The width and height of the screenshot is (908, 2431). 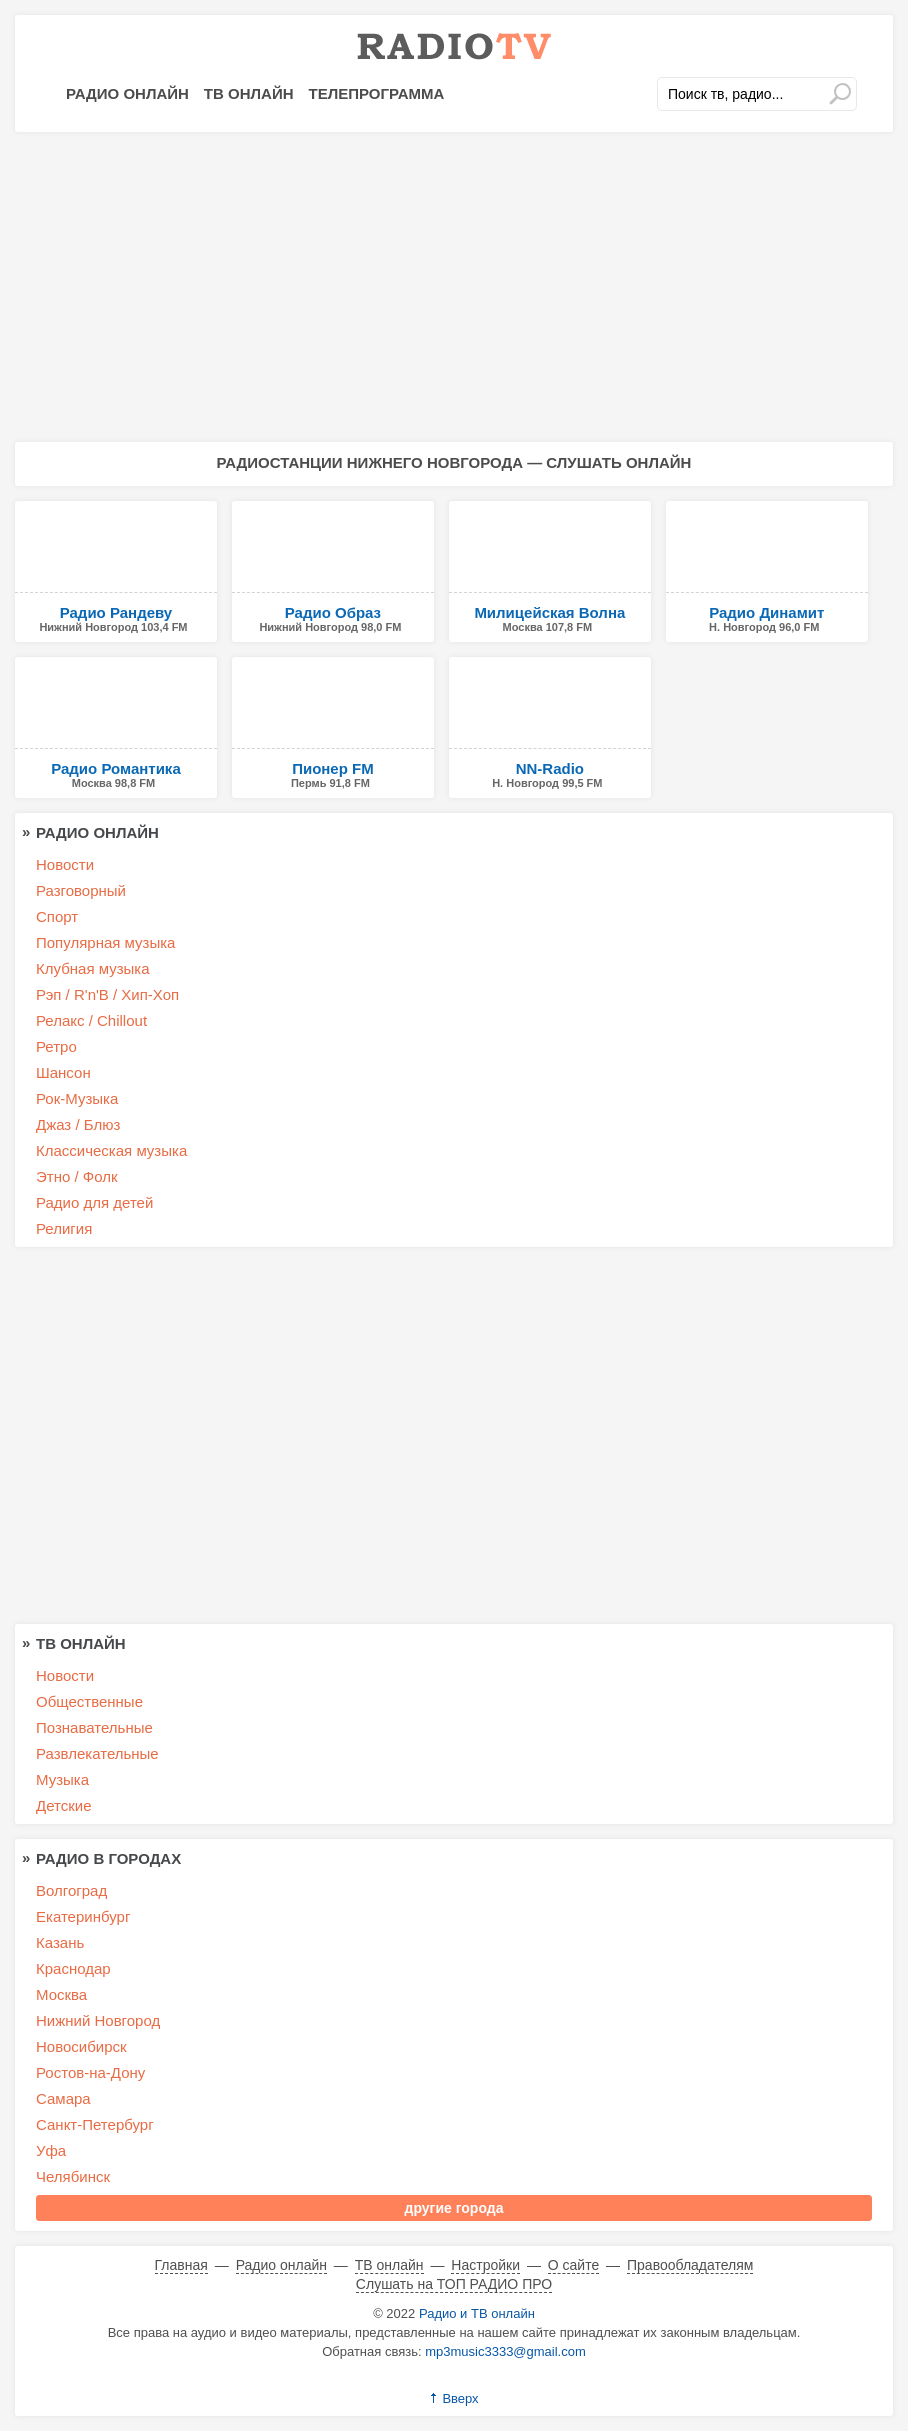 What do you see at coordinates (81, 890) in the screenshot?
I see `Разговорный` at bounding box center [81, 890].